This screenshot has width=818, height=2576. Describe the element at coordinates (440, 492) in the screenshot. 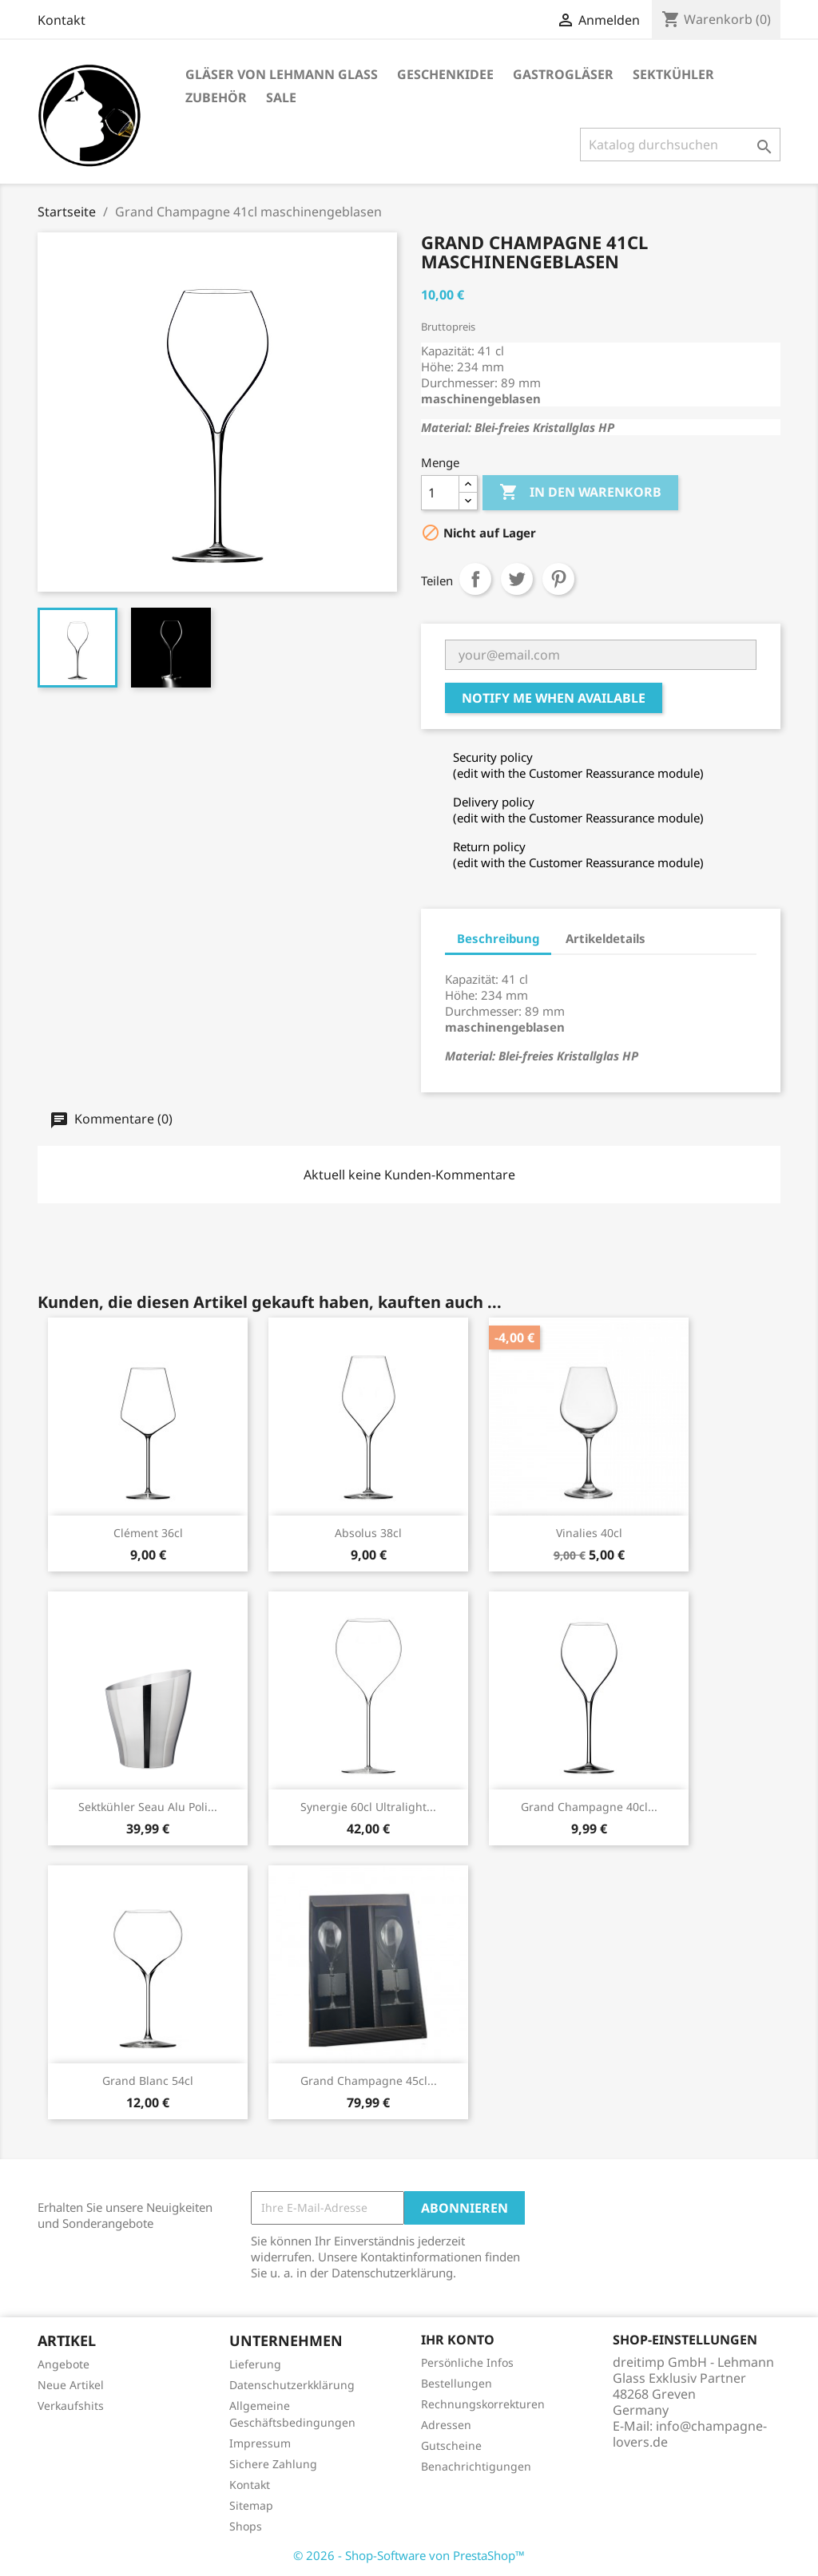

I see `[Menge]` at that location.